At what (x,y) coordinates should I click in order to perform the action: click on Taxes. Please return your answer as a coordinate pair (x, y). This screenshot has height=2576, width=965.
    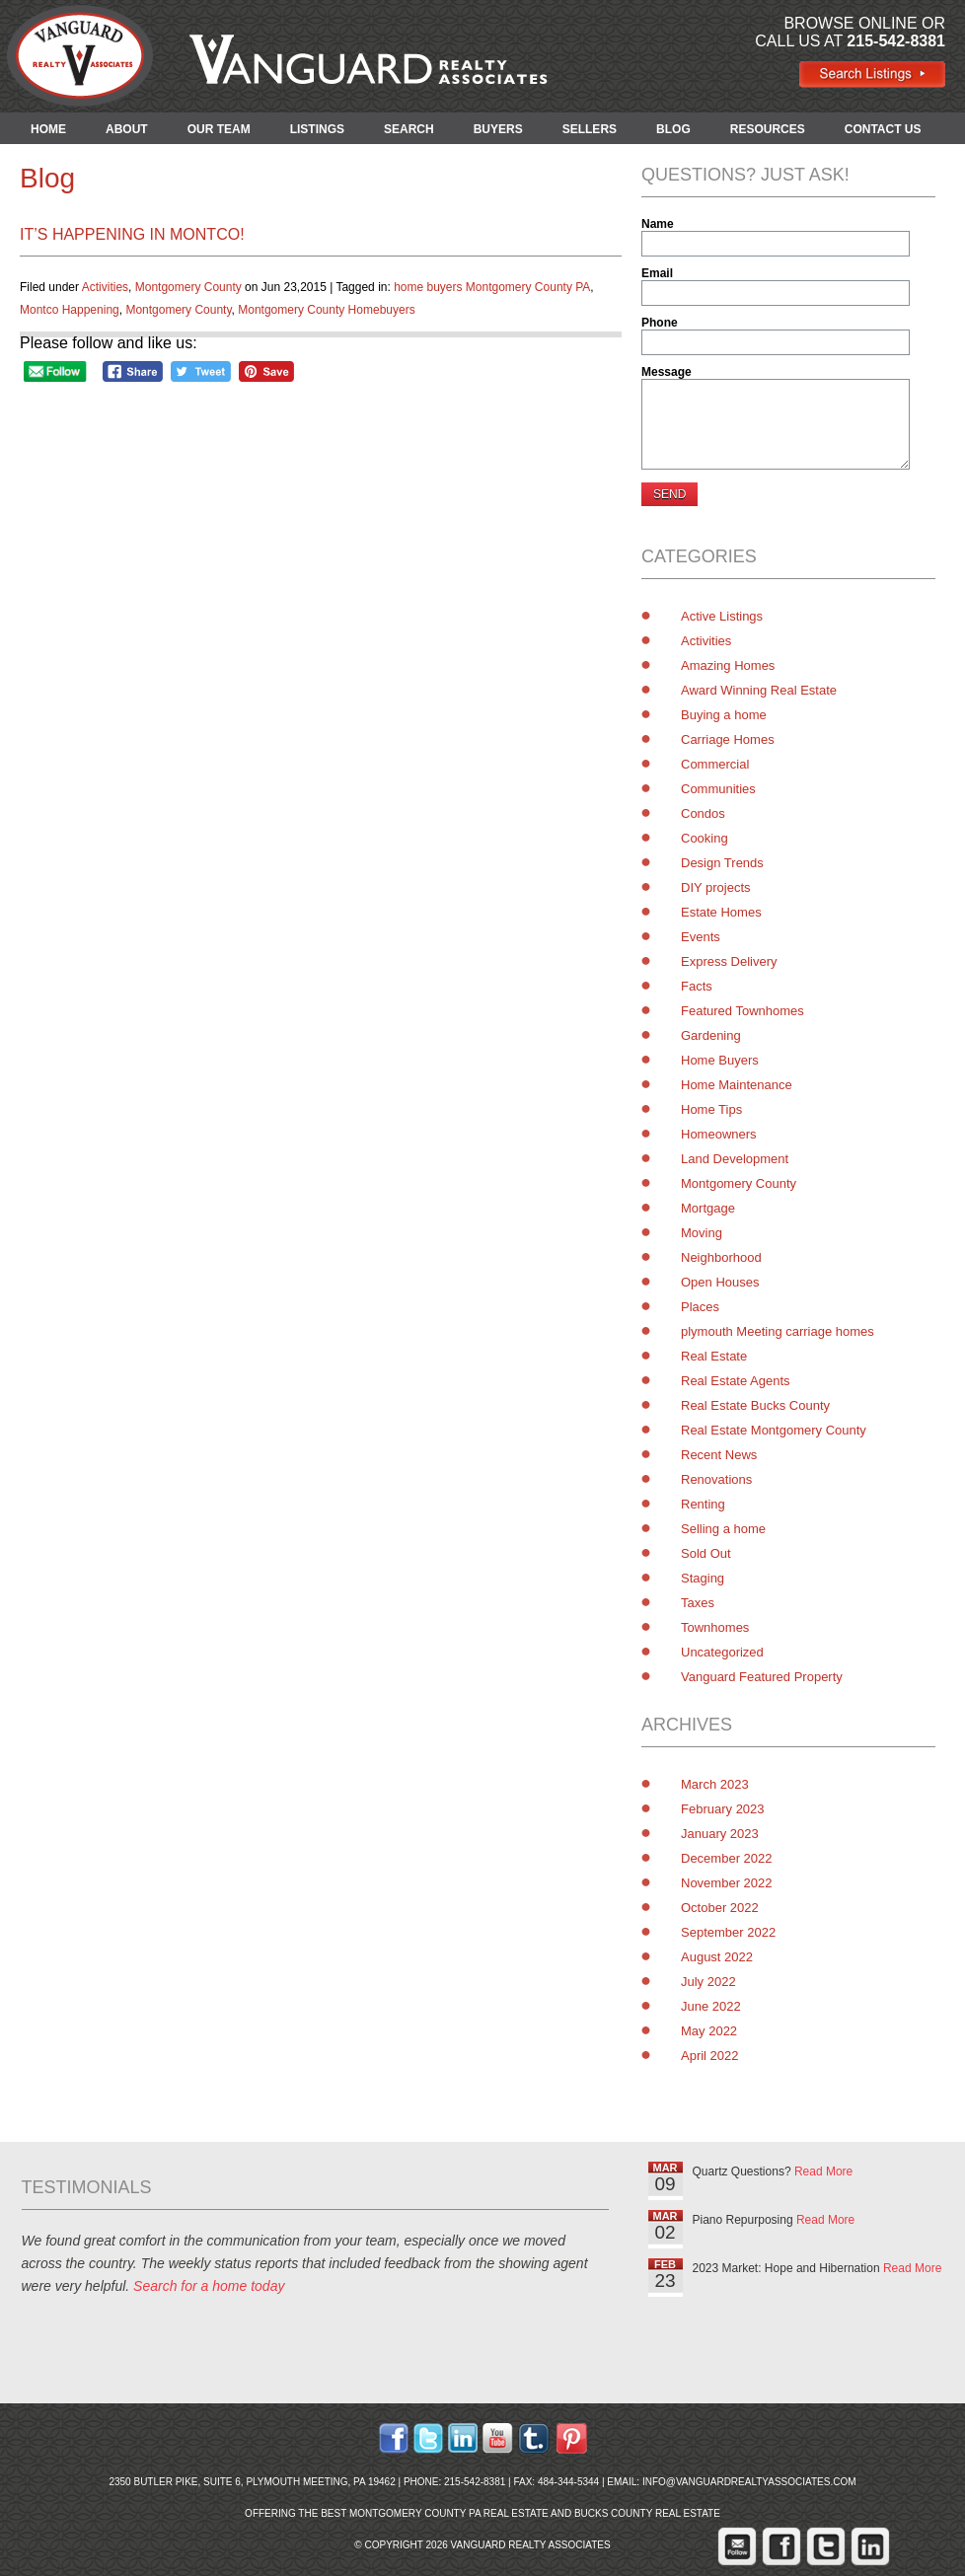
    Looking at the image, I should click on (697, 1602).